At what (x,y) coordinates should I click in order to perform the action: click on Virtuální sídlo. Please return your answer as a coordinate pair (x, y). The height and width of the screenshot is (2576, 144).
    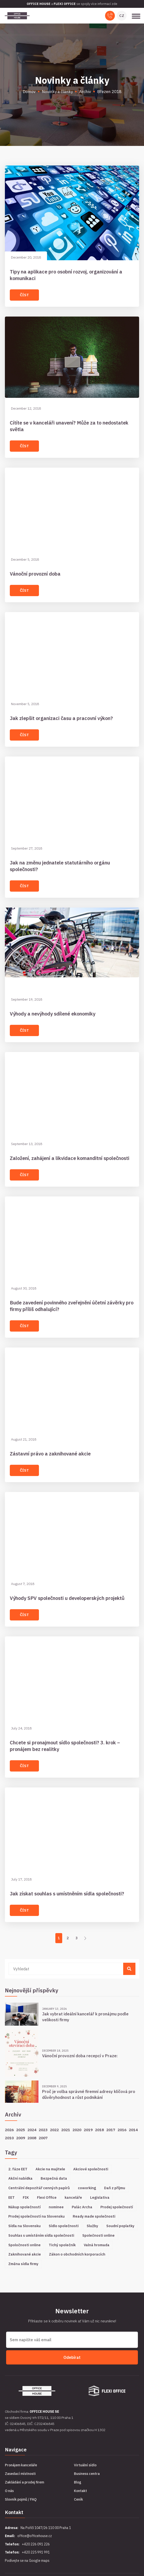
    Looking at the image, I should click on (85, 2465).